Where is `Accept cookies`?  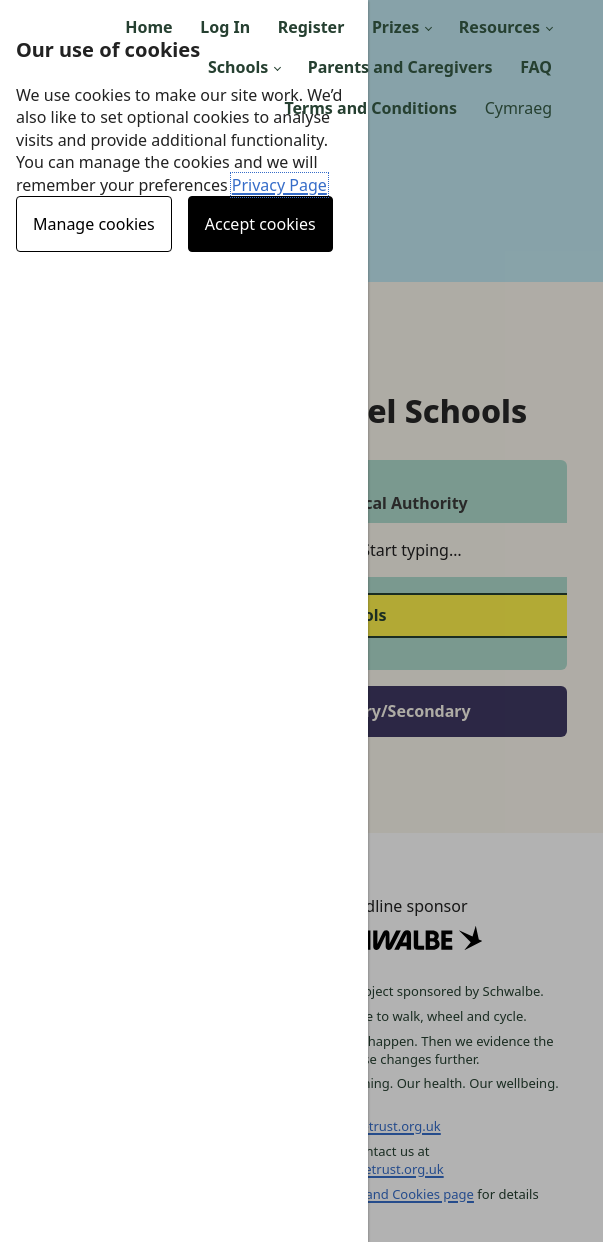
Accept cookies is located at coordinates (260, 224).